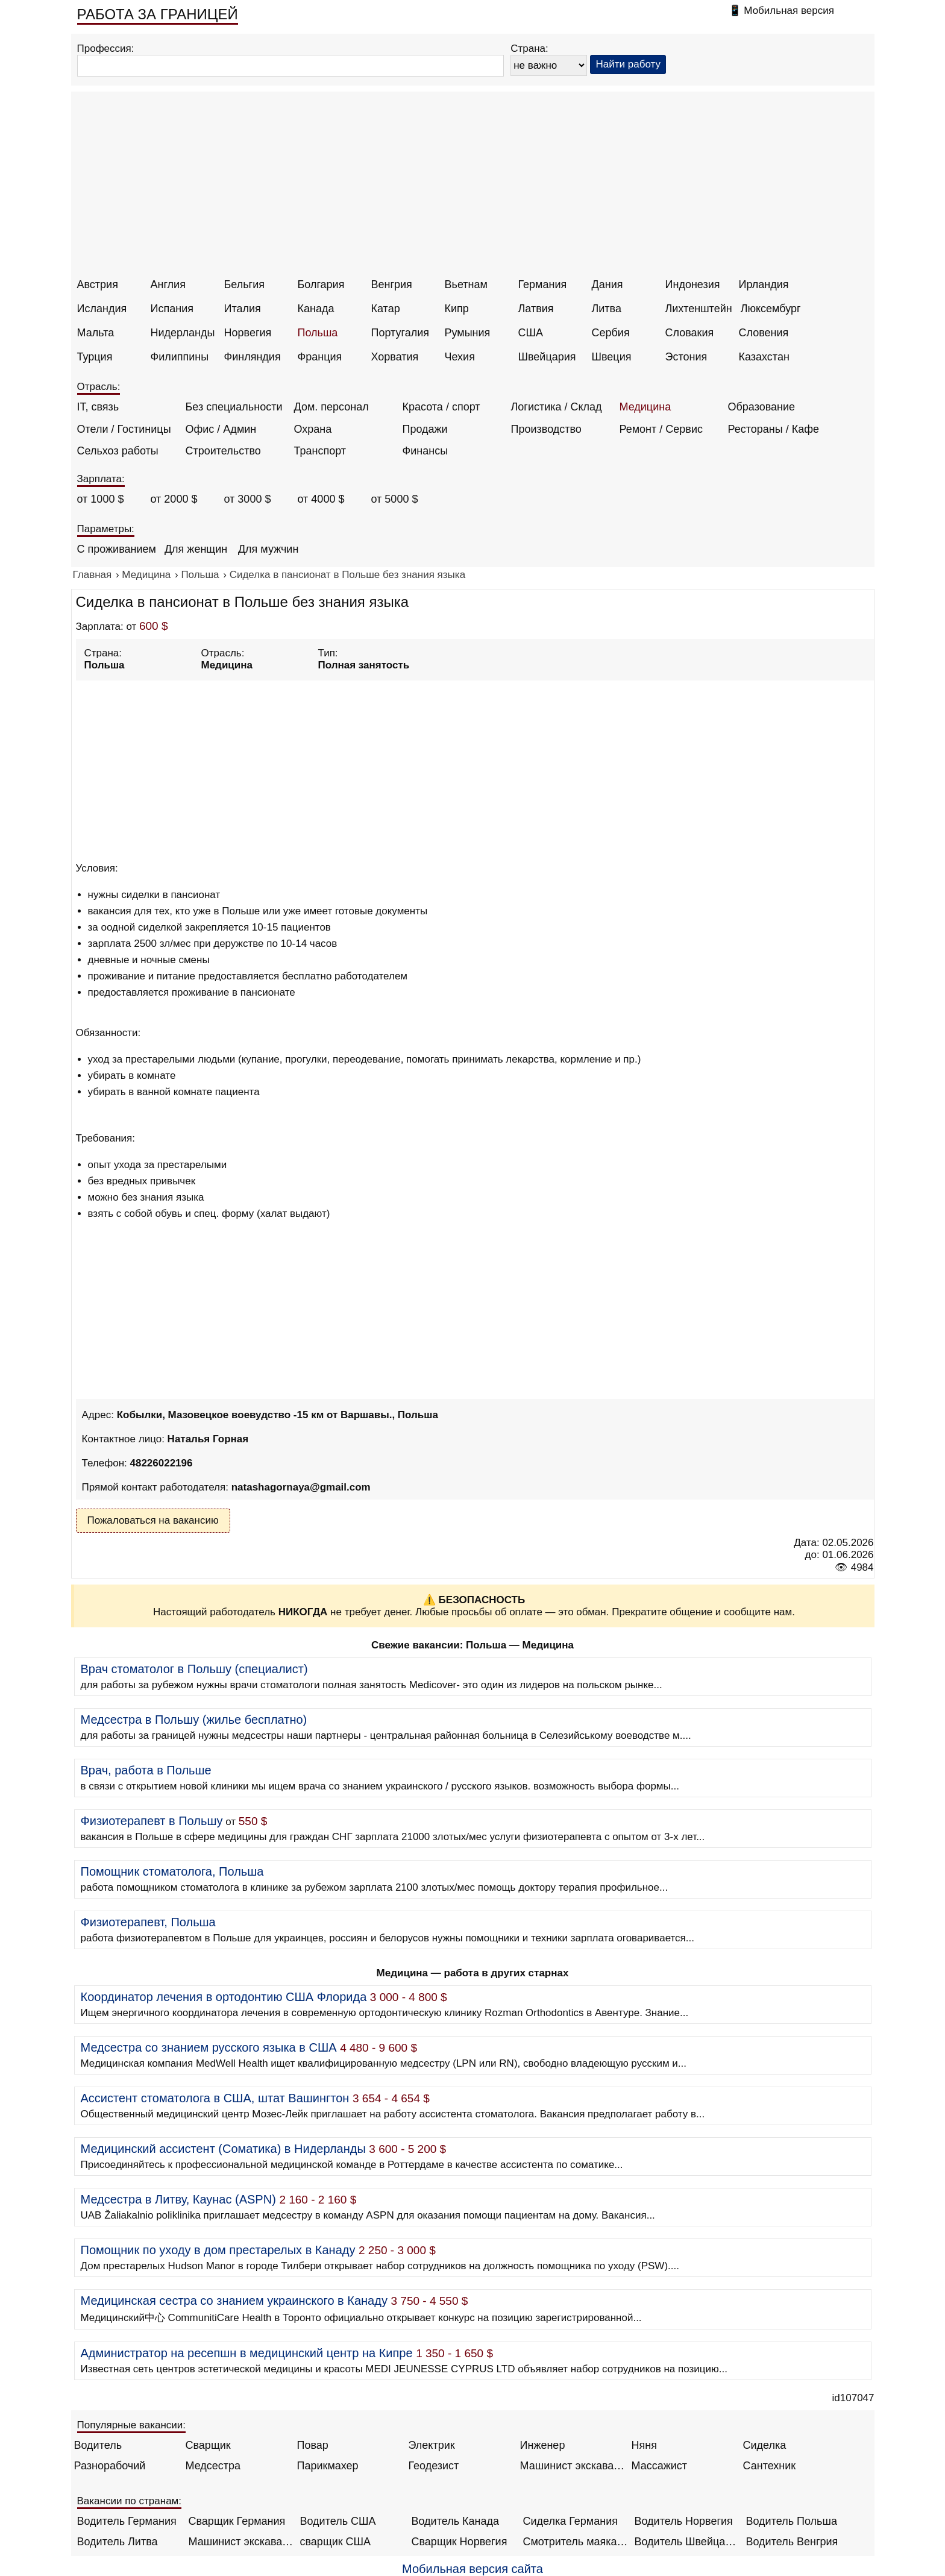 The height and width of the screenshot is (2576, 945). I want to click on Без специальности, so click(234, 407).